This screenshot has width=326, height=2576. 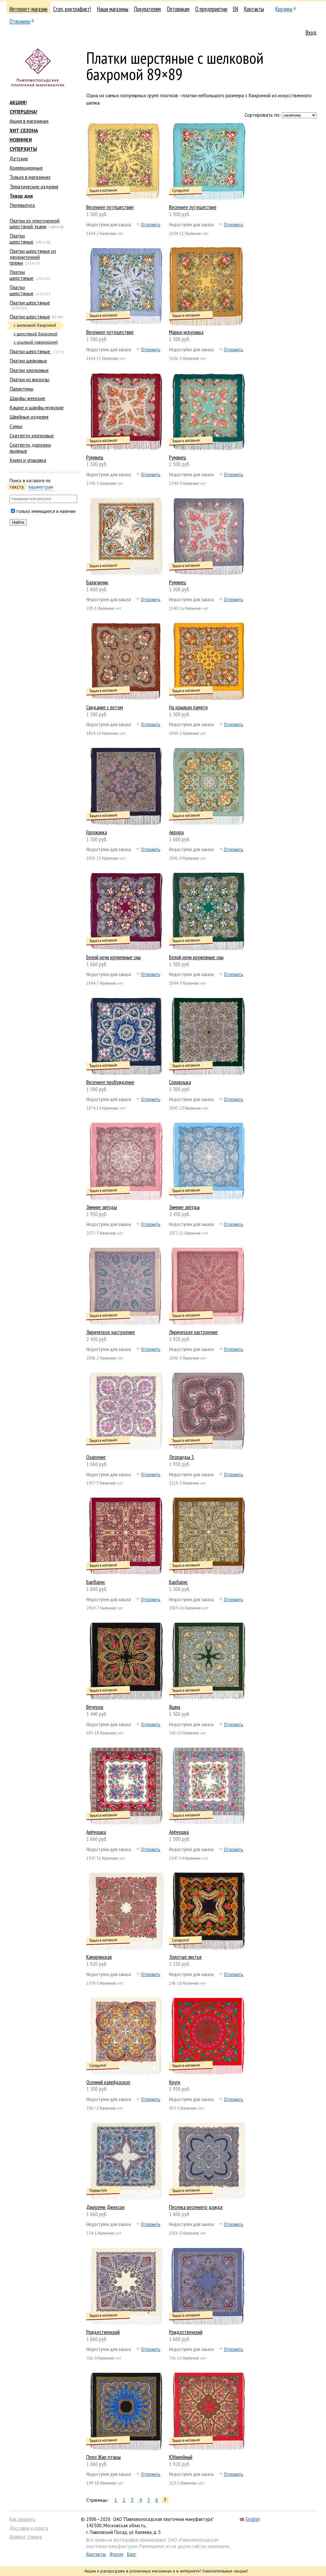 What do you see at coordinates (29, 370) in the screenshot?
I see `Платки хлопковые` at bounding box center [29, 370].